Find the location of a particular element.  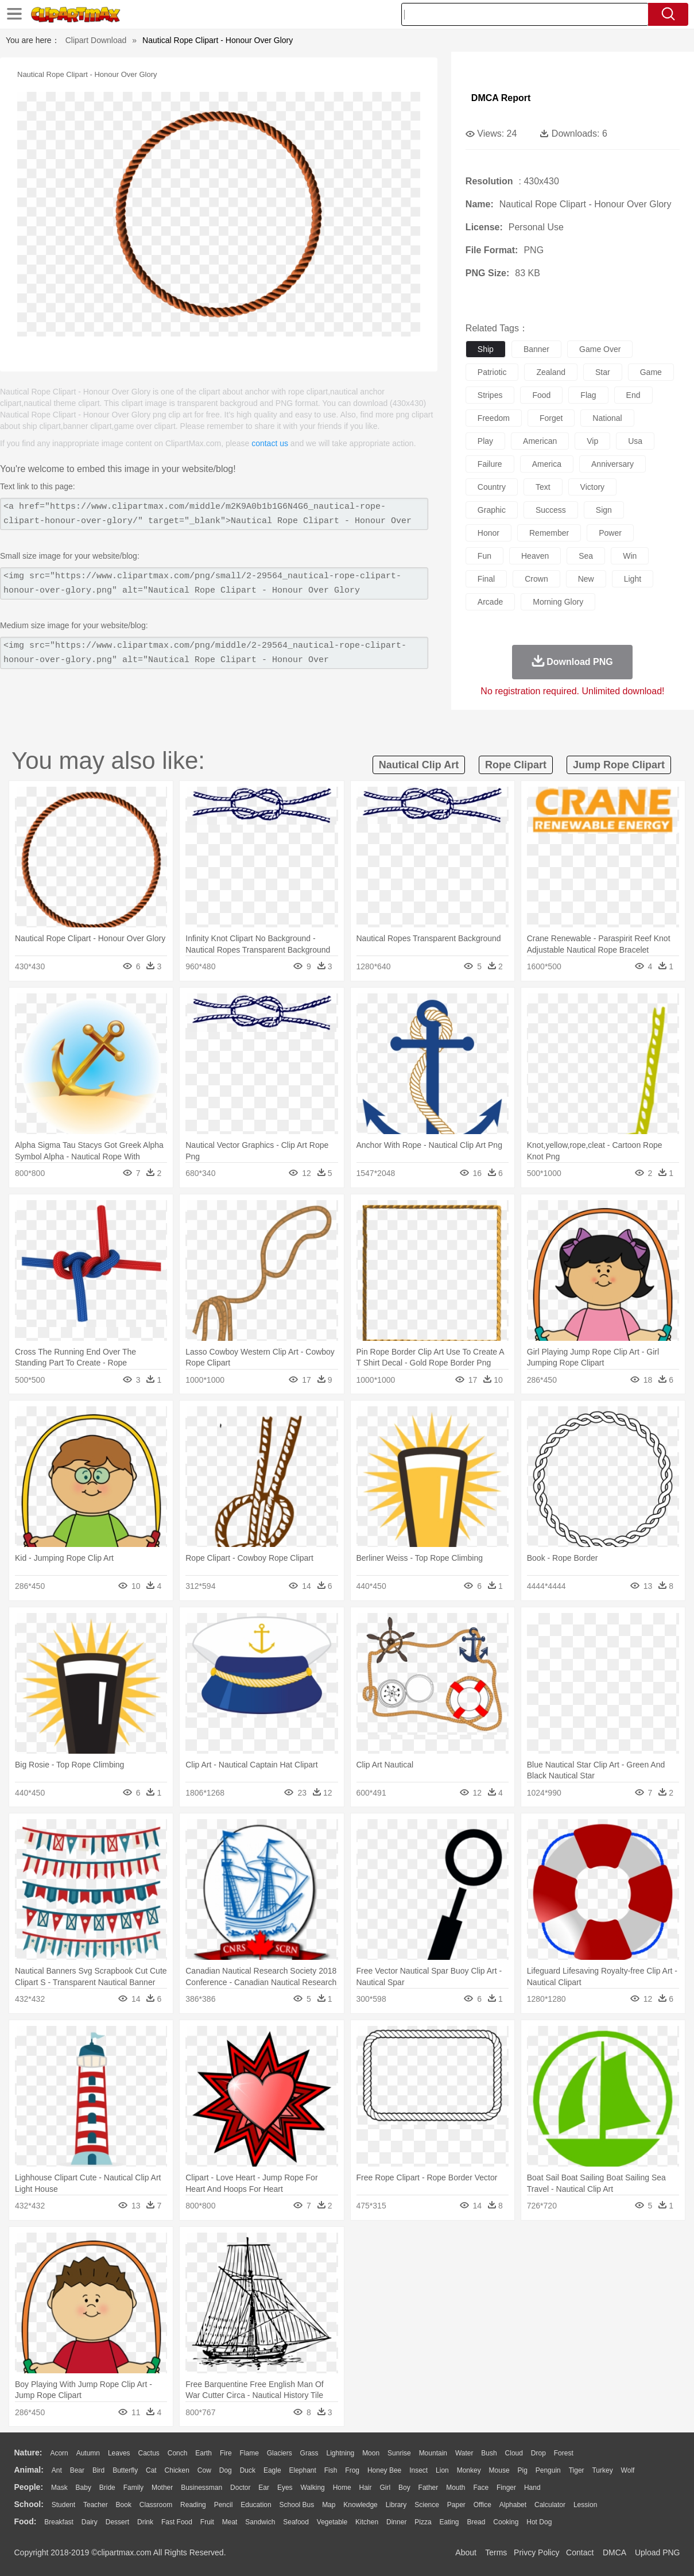

Elephant is located at coordinates (302, 2470).